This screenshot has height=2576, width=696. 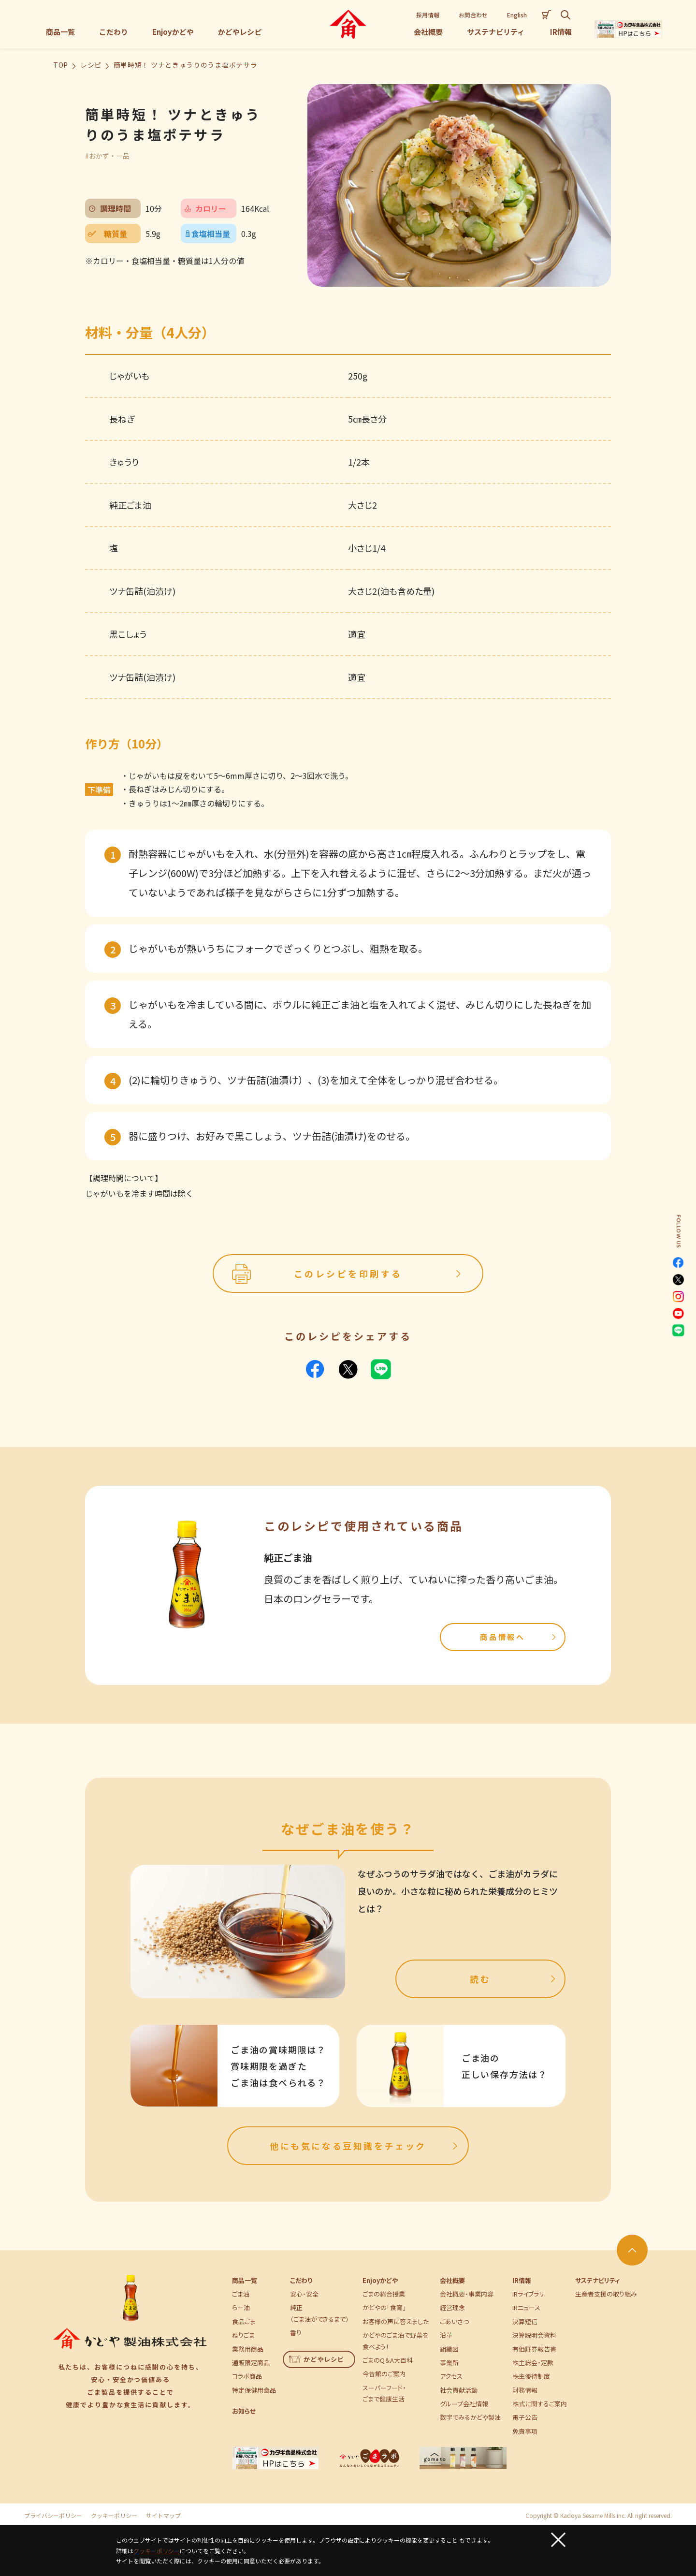 I want to click on サイトマップ, so click(x=163, y=2515).